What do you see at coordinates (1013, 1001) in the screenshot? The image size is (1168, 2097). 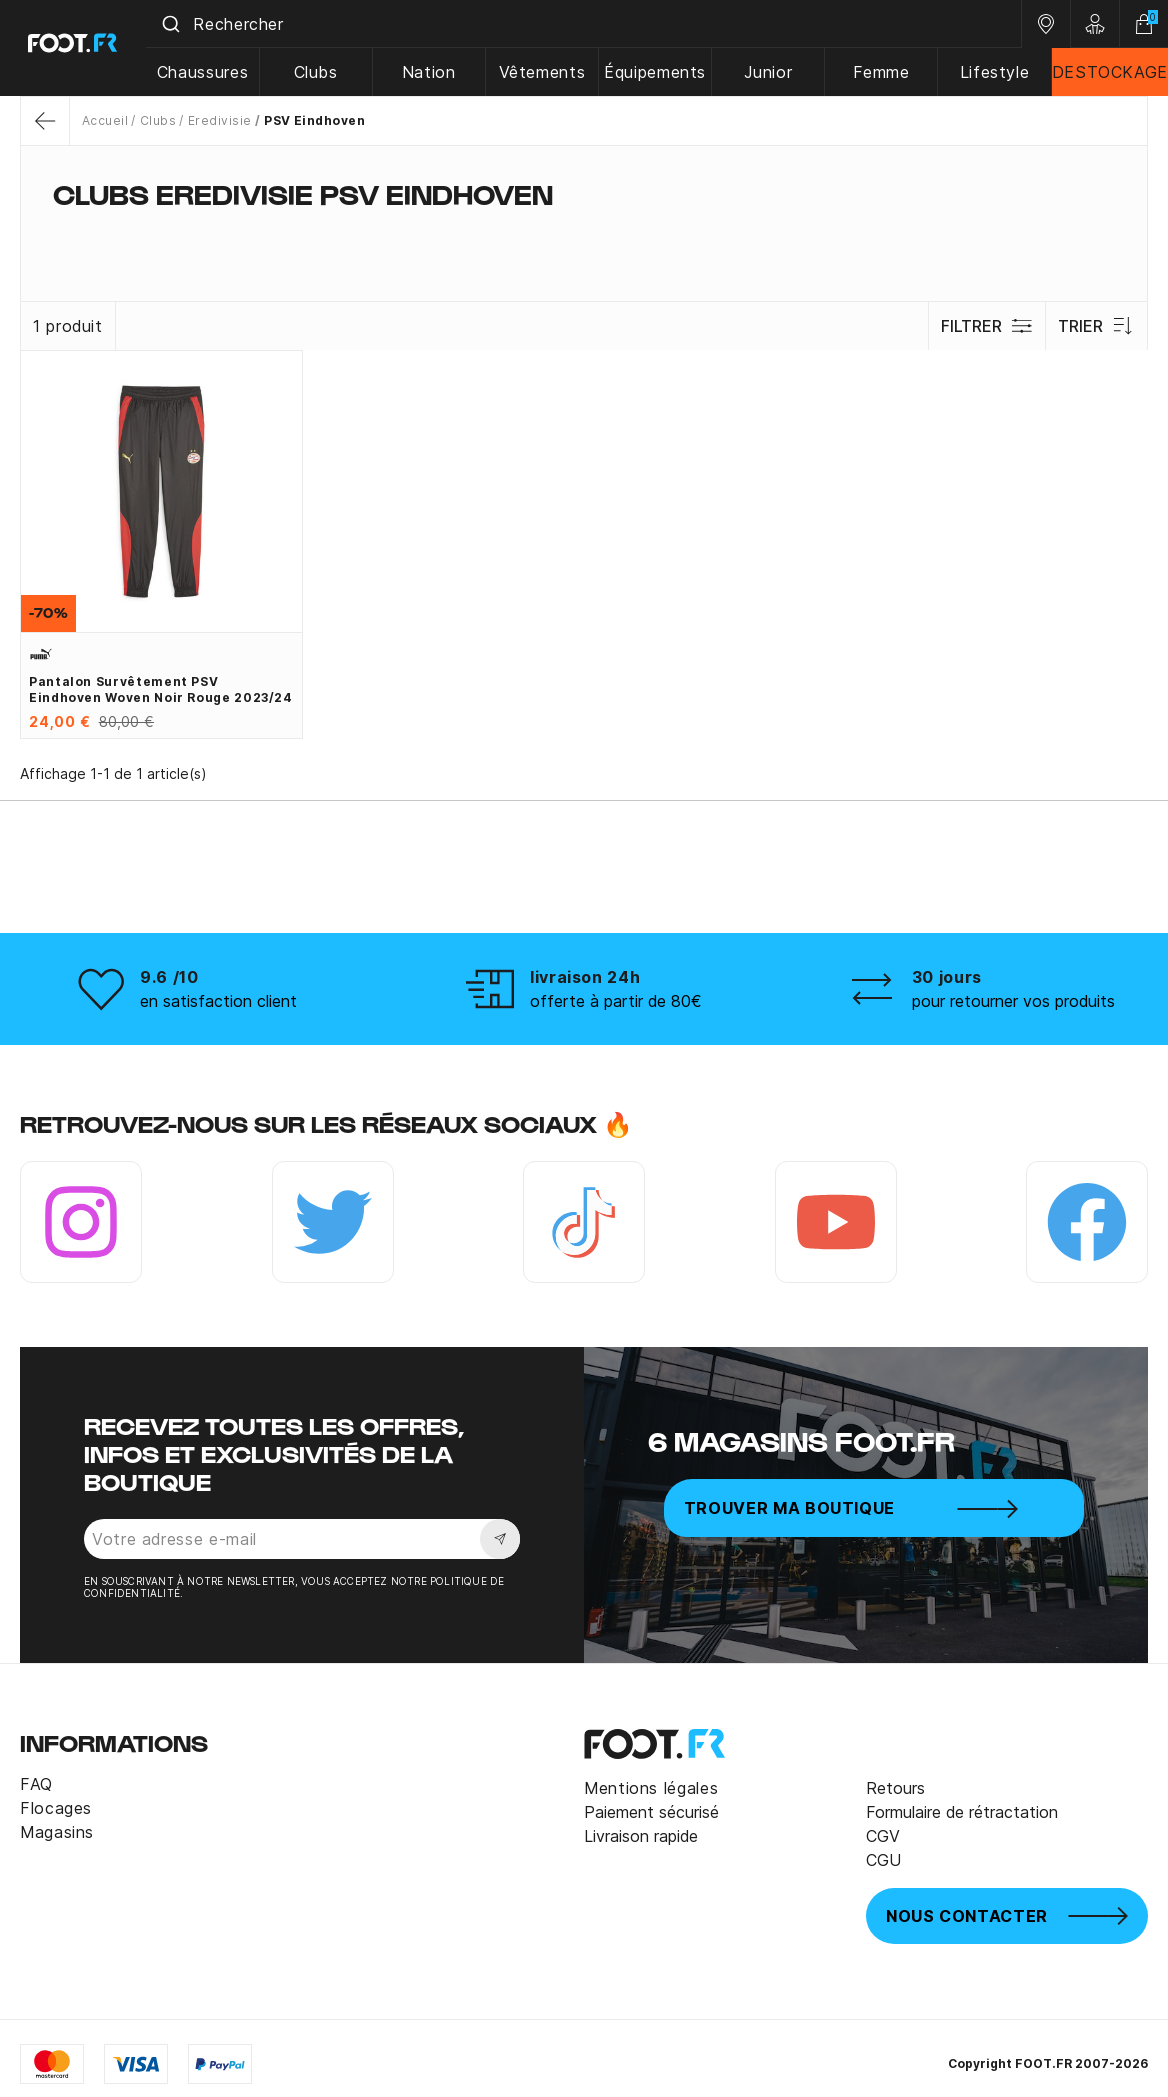 I see `pour retourner vos produits` at bounding box center [1013, 1001].